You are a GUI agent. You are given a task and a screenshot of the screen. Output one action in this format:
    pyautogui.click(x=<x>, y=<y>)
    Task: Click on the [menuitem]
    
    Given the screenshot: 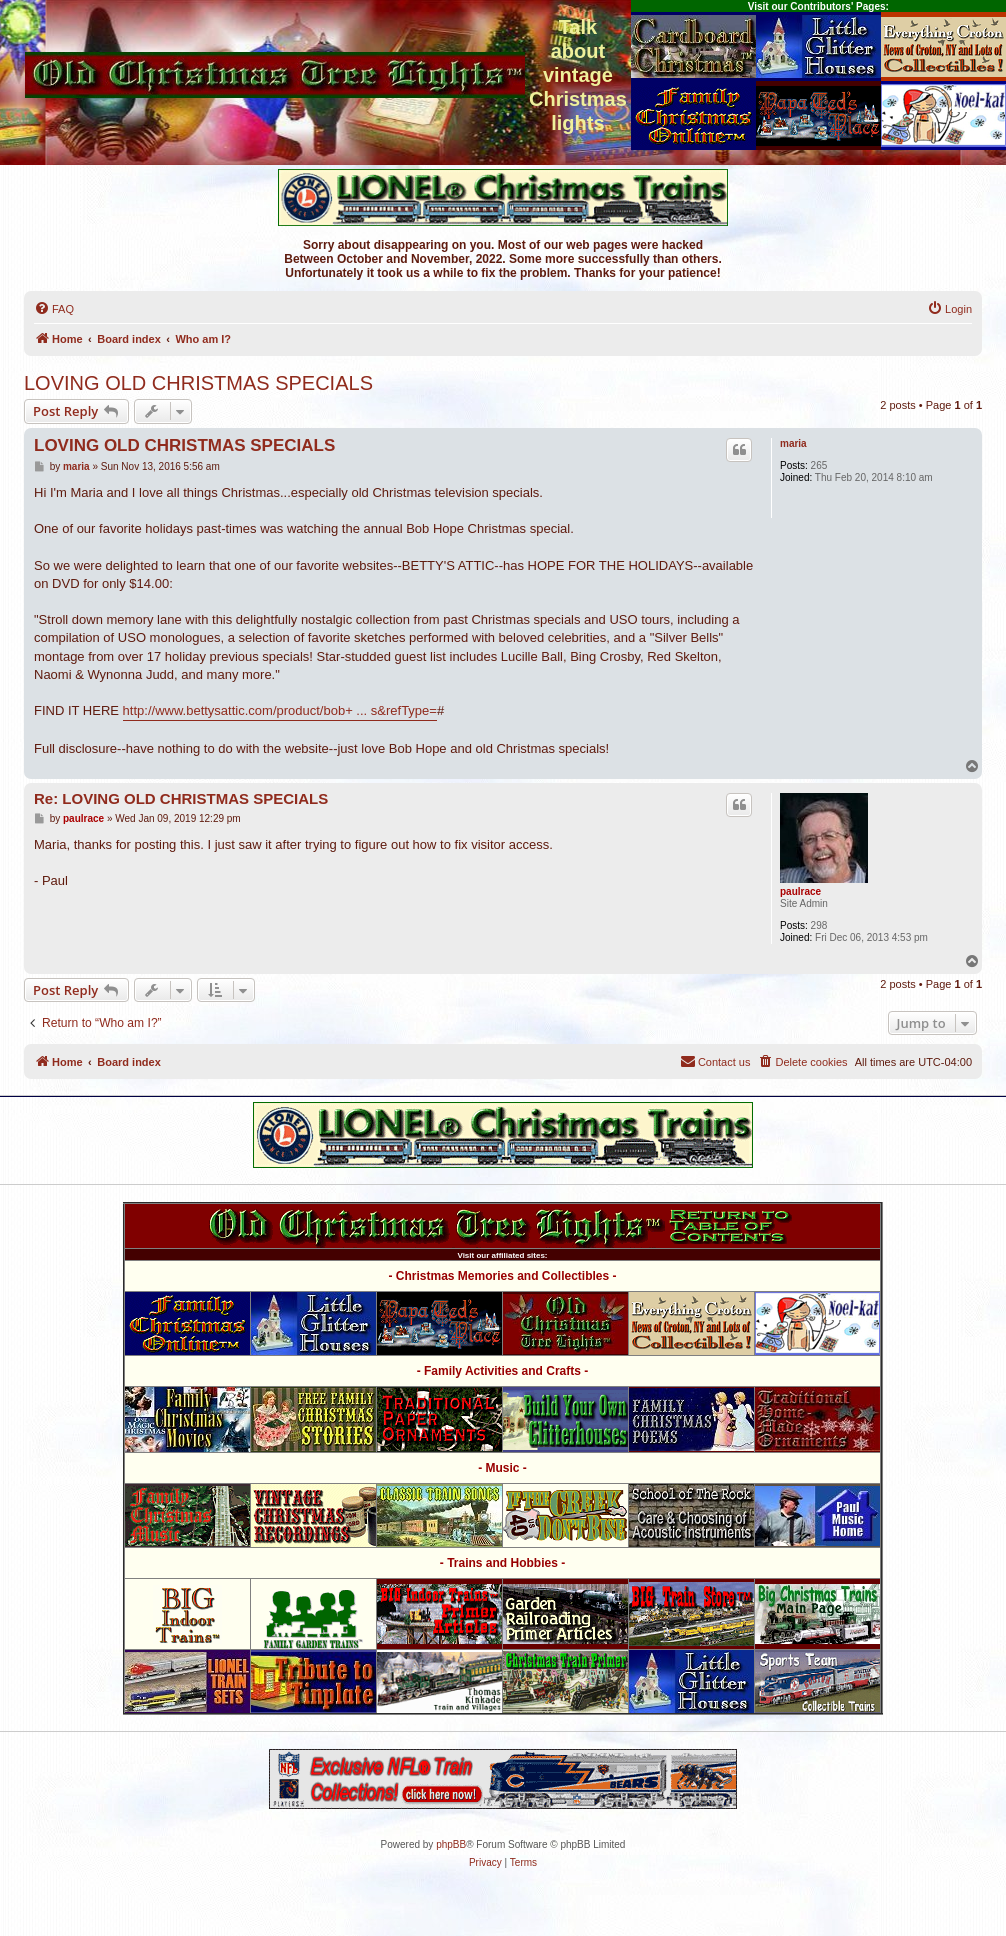 What is the action you would take?
    pyautogui.click(x=54, y=309)
    